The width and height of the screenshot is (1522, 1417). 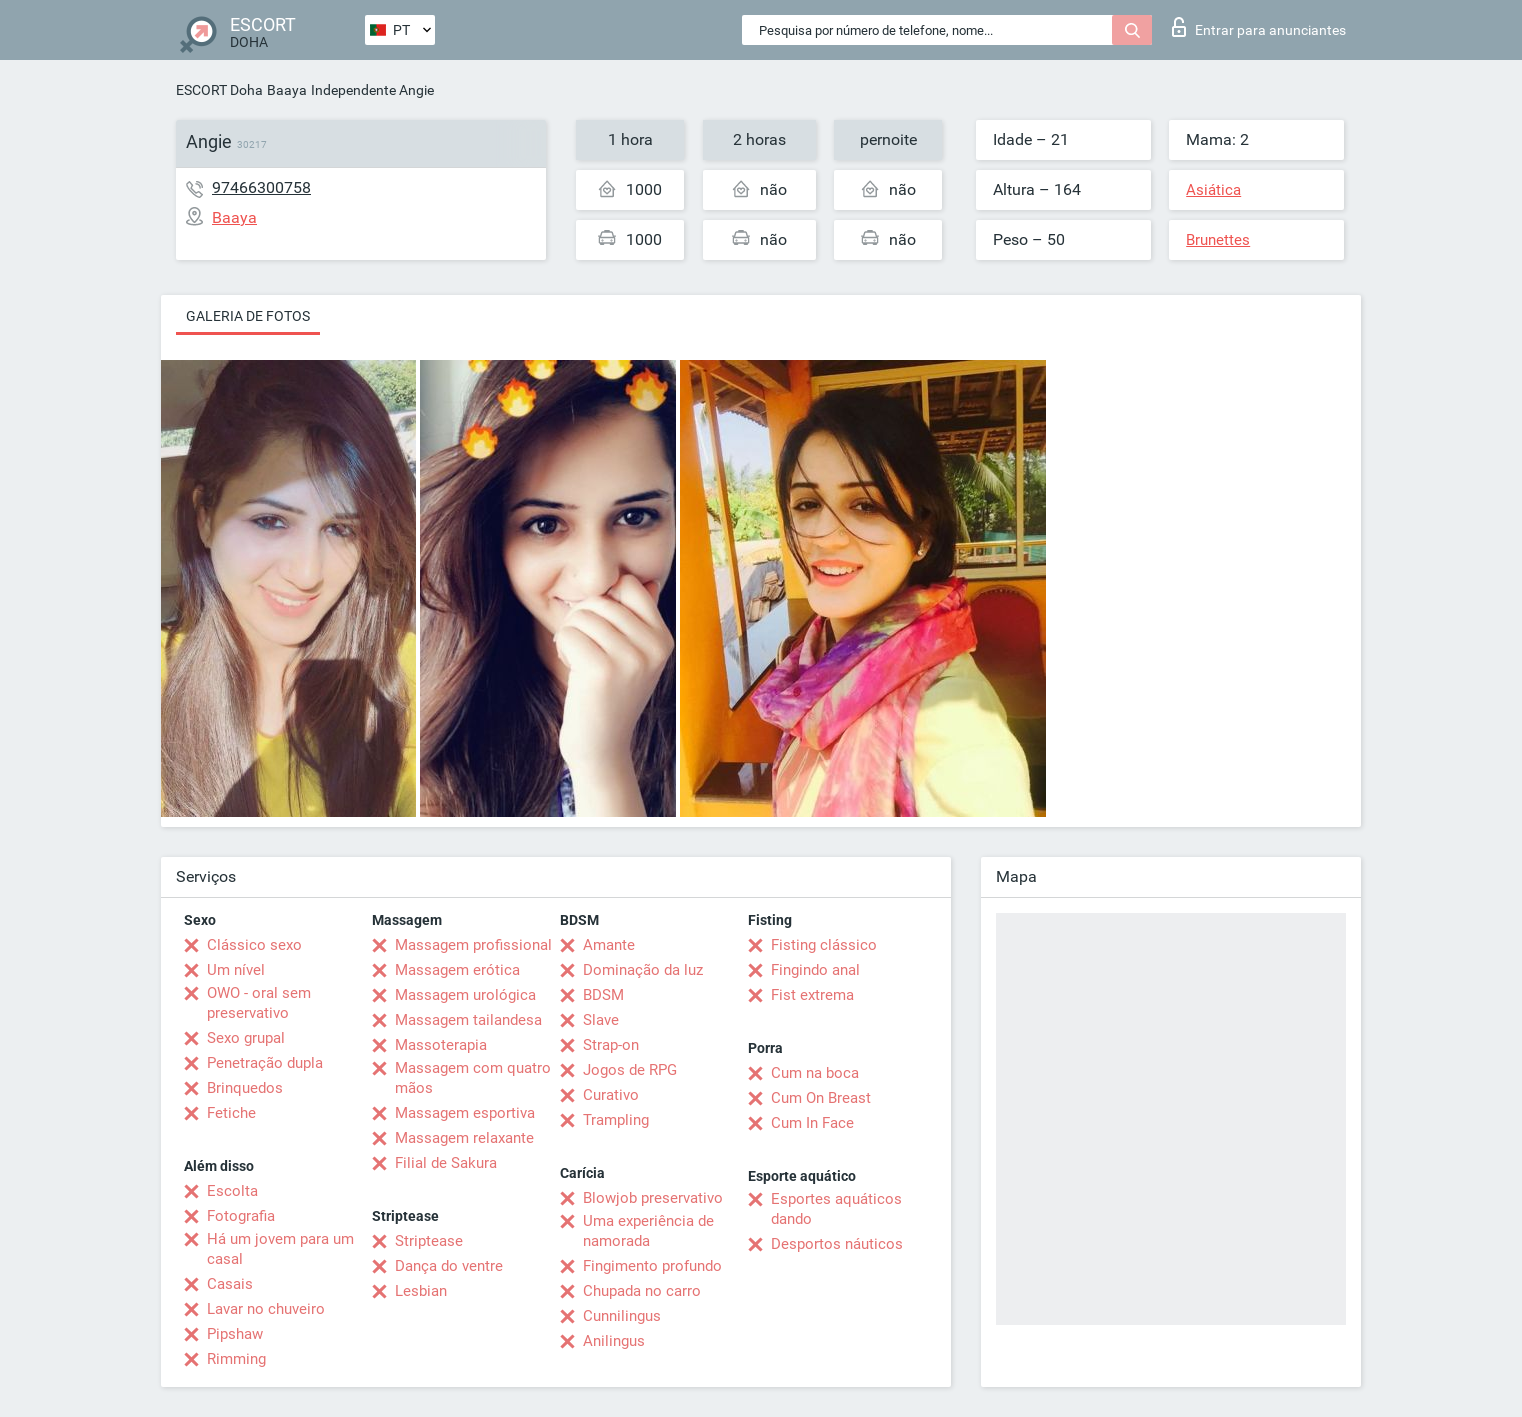 What do you see at coordinates (254, 945) in the screenshot?
I see `Clássico sexo` at bounding box center [254, 945].